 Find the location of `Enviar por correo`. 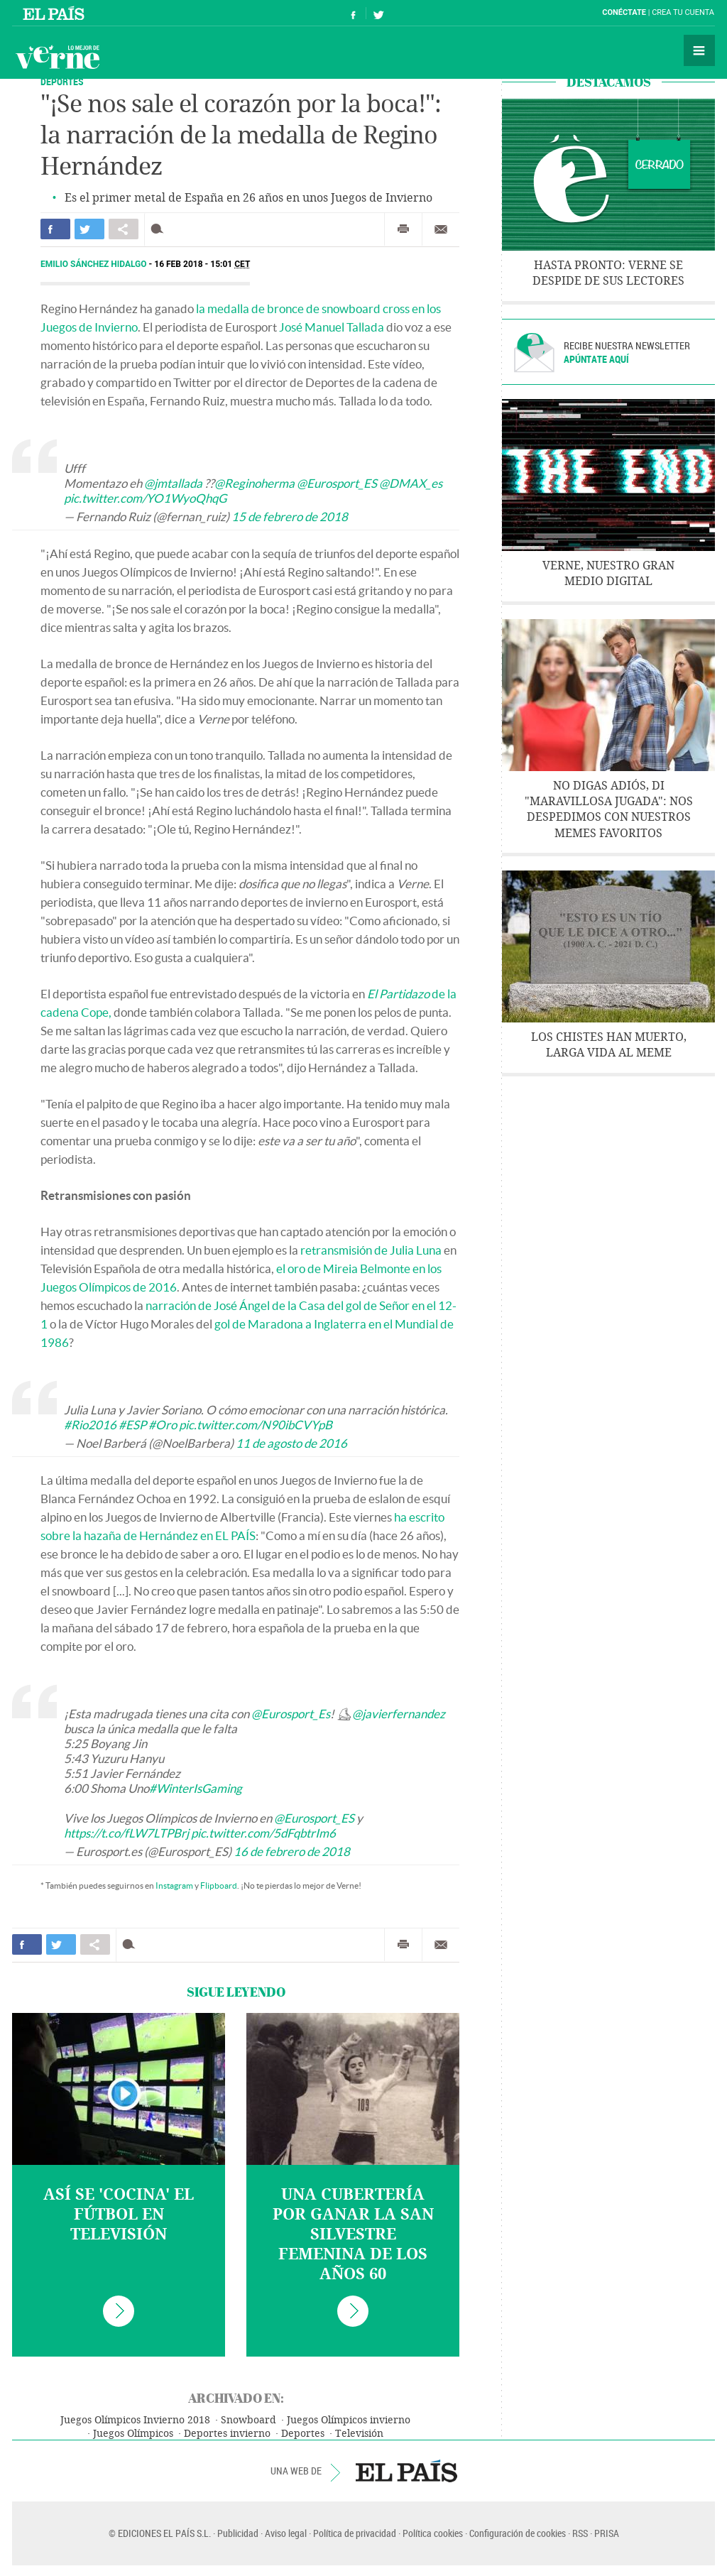

Enviar por correo is located at coordinates (440, 229).